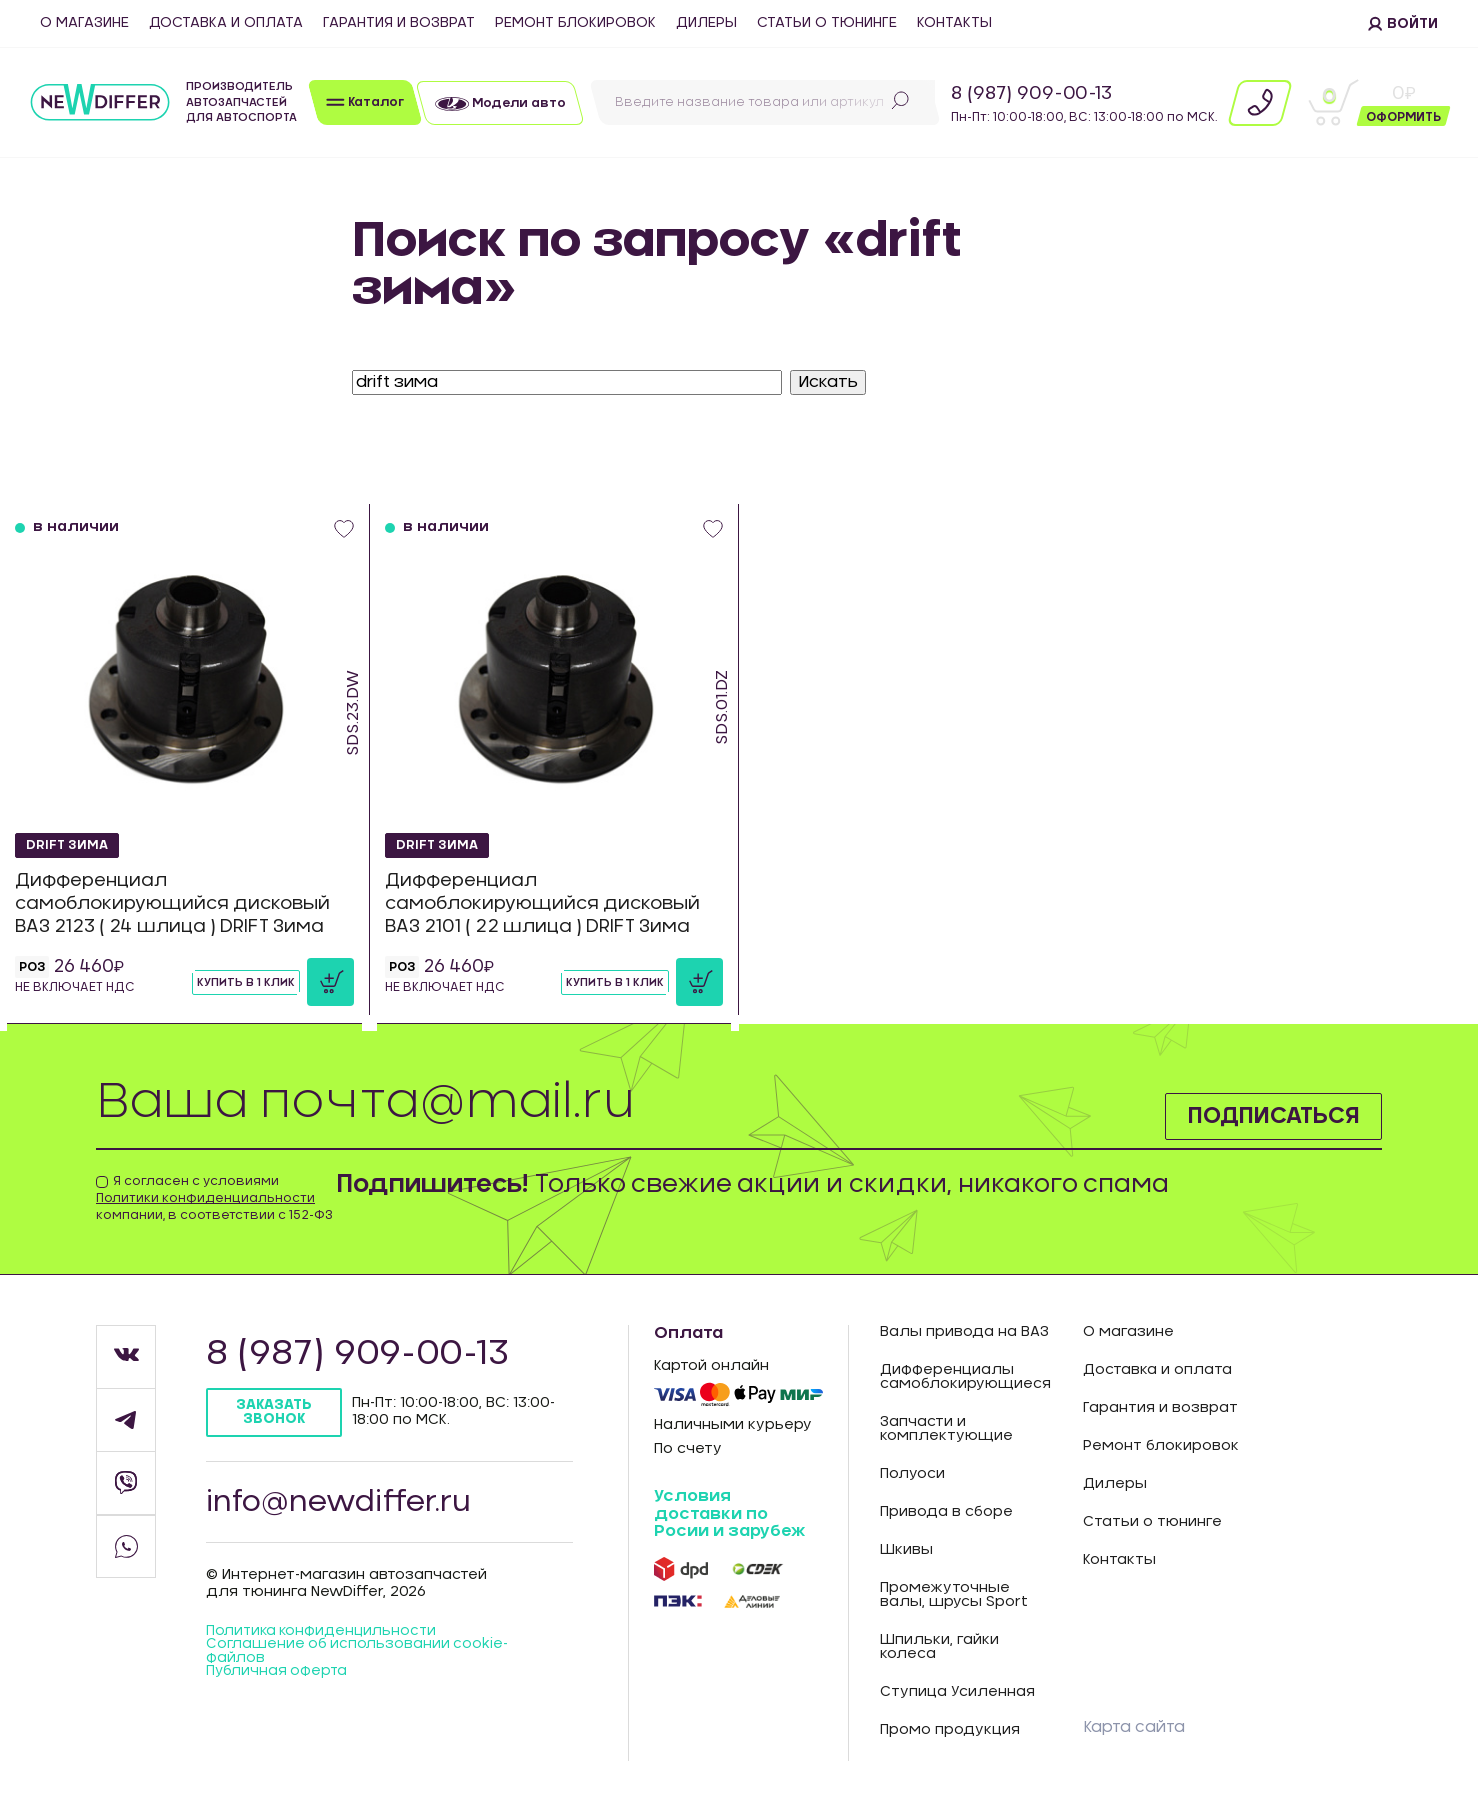 Image resolution: width=1478 pixels, height=1811 pixels. Describe the element at coordinates (547, 903) in the screenshot. I see `Дифференциал самоблокирующийся дисковый ВАЗ 2101 ( 22 шлица ) DRIFT Зима` at that location.